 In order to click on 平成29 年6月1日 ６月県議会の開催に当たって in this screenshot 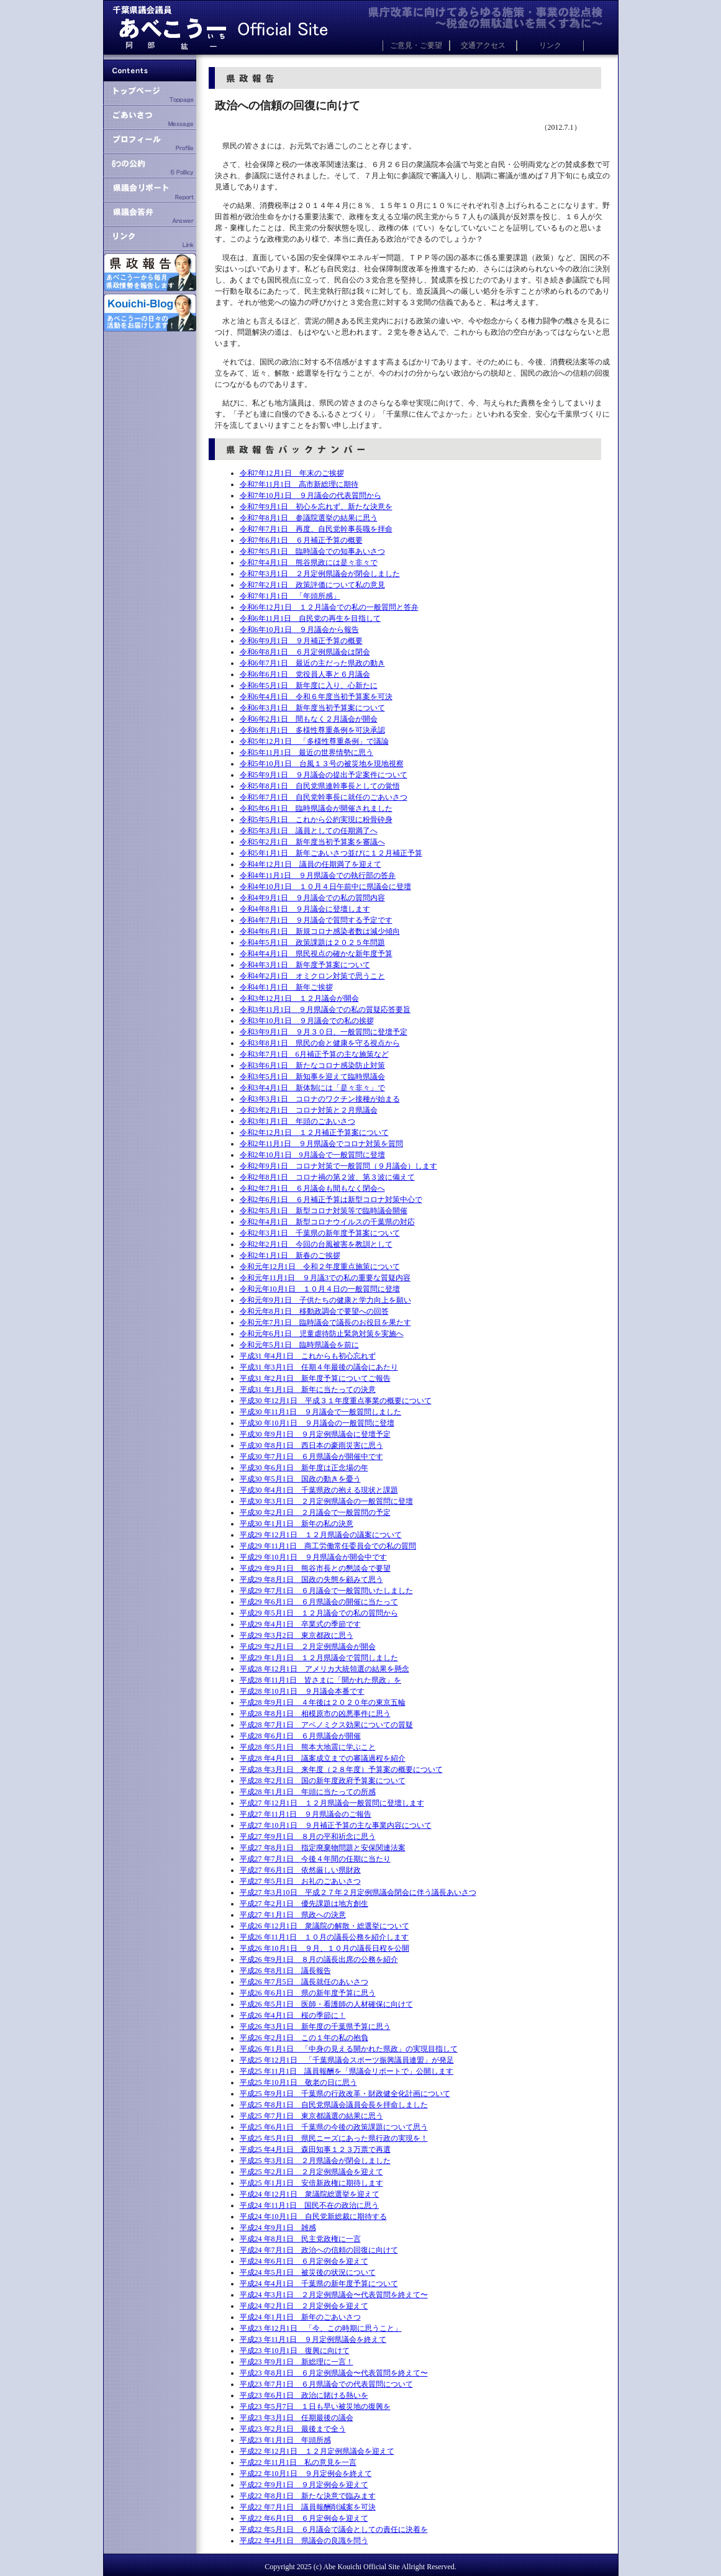, I will do `click(319, 1602)`.